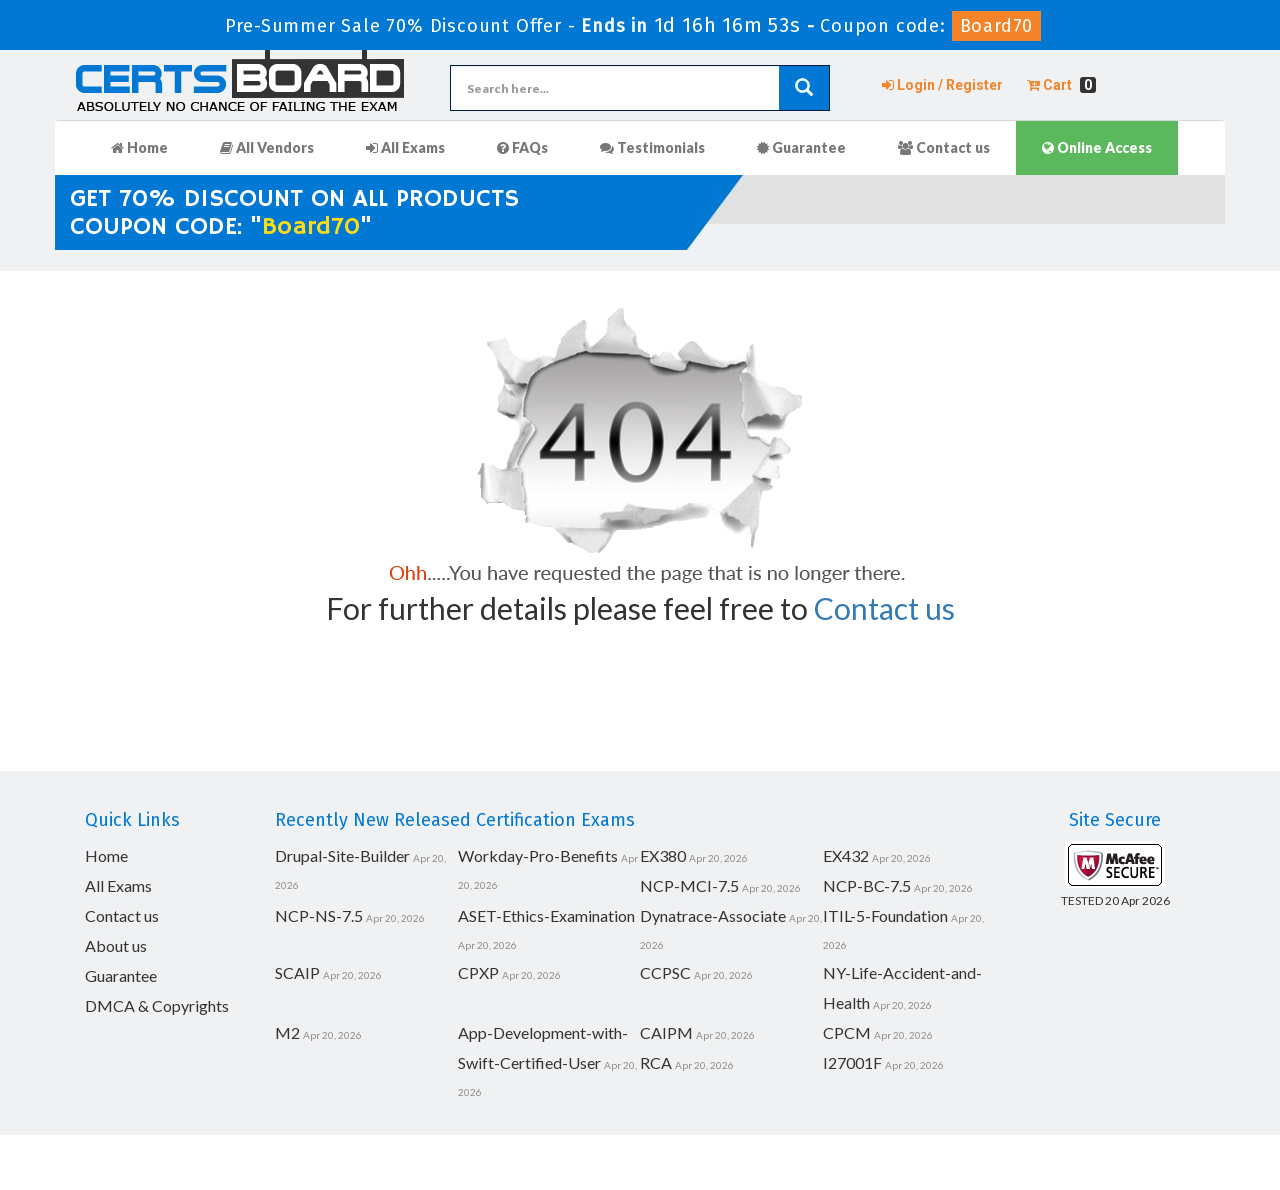  I want to click on M2, so click(287, 1032).